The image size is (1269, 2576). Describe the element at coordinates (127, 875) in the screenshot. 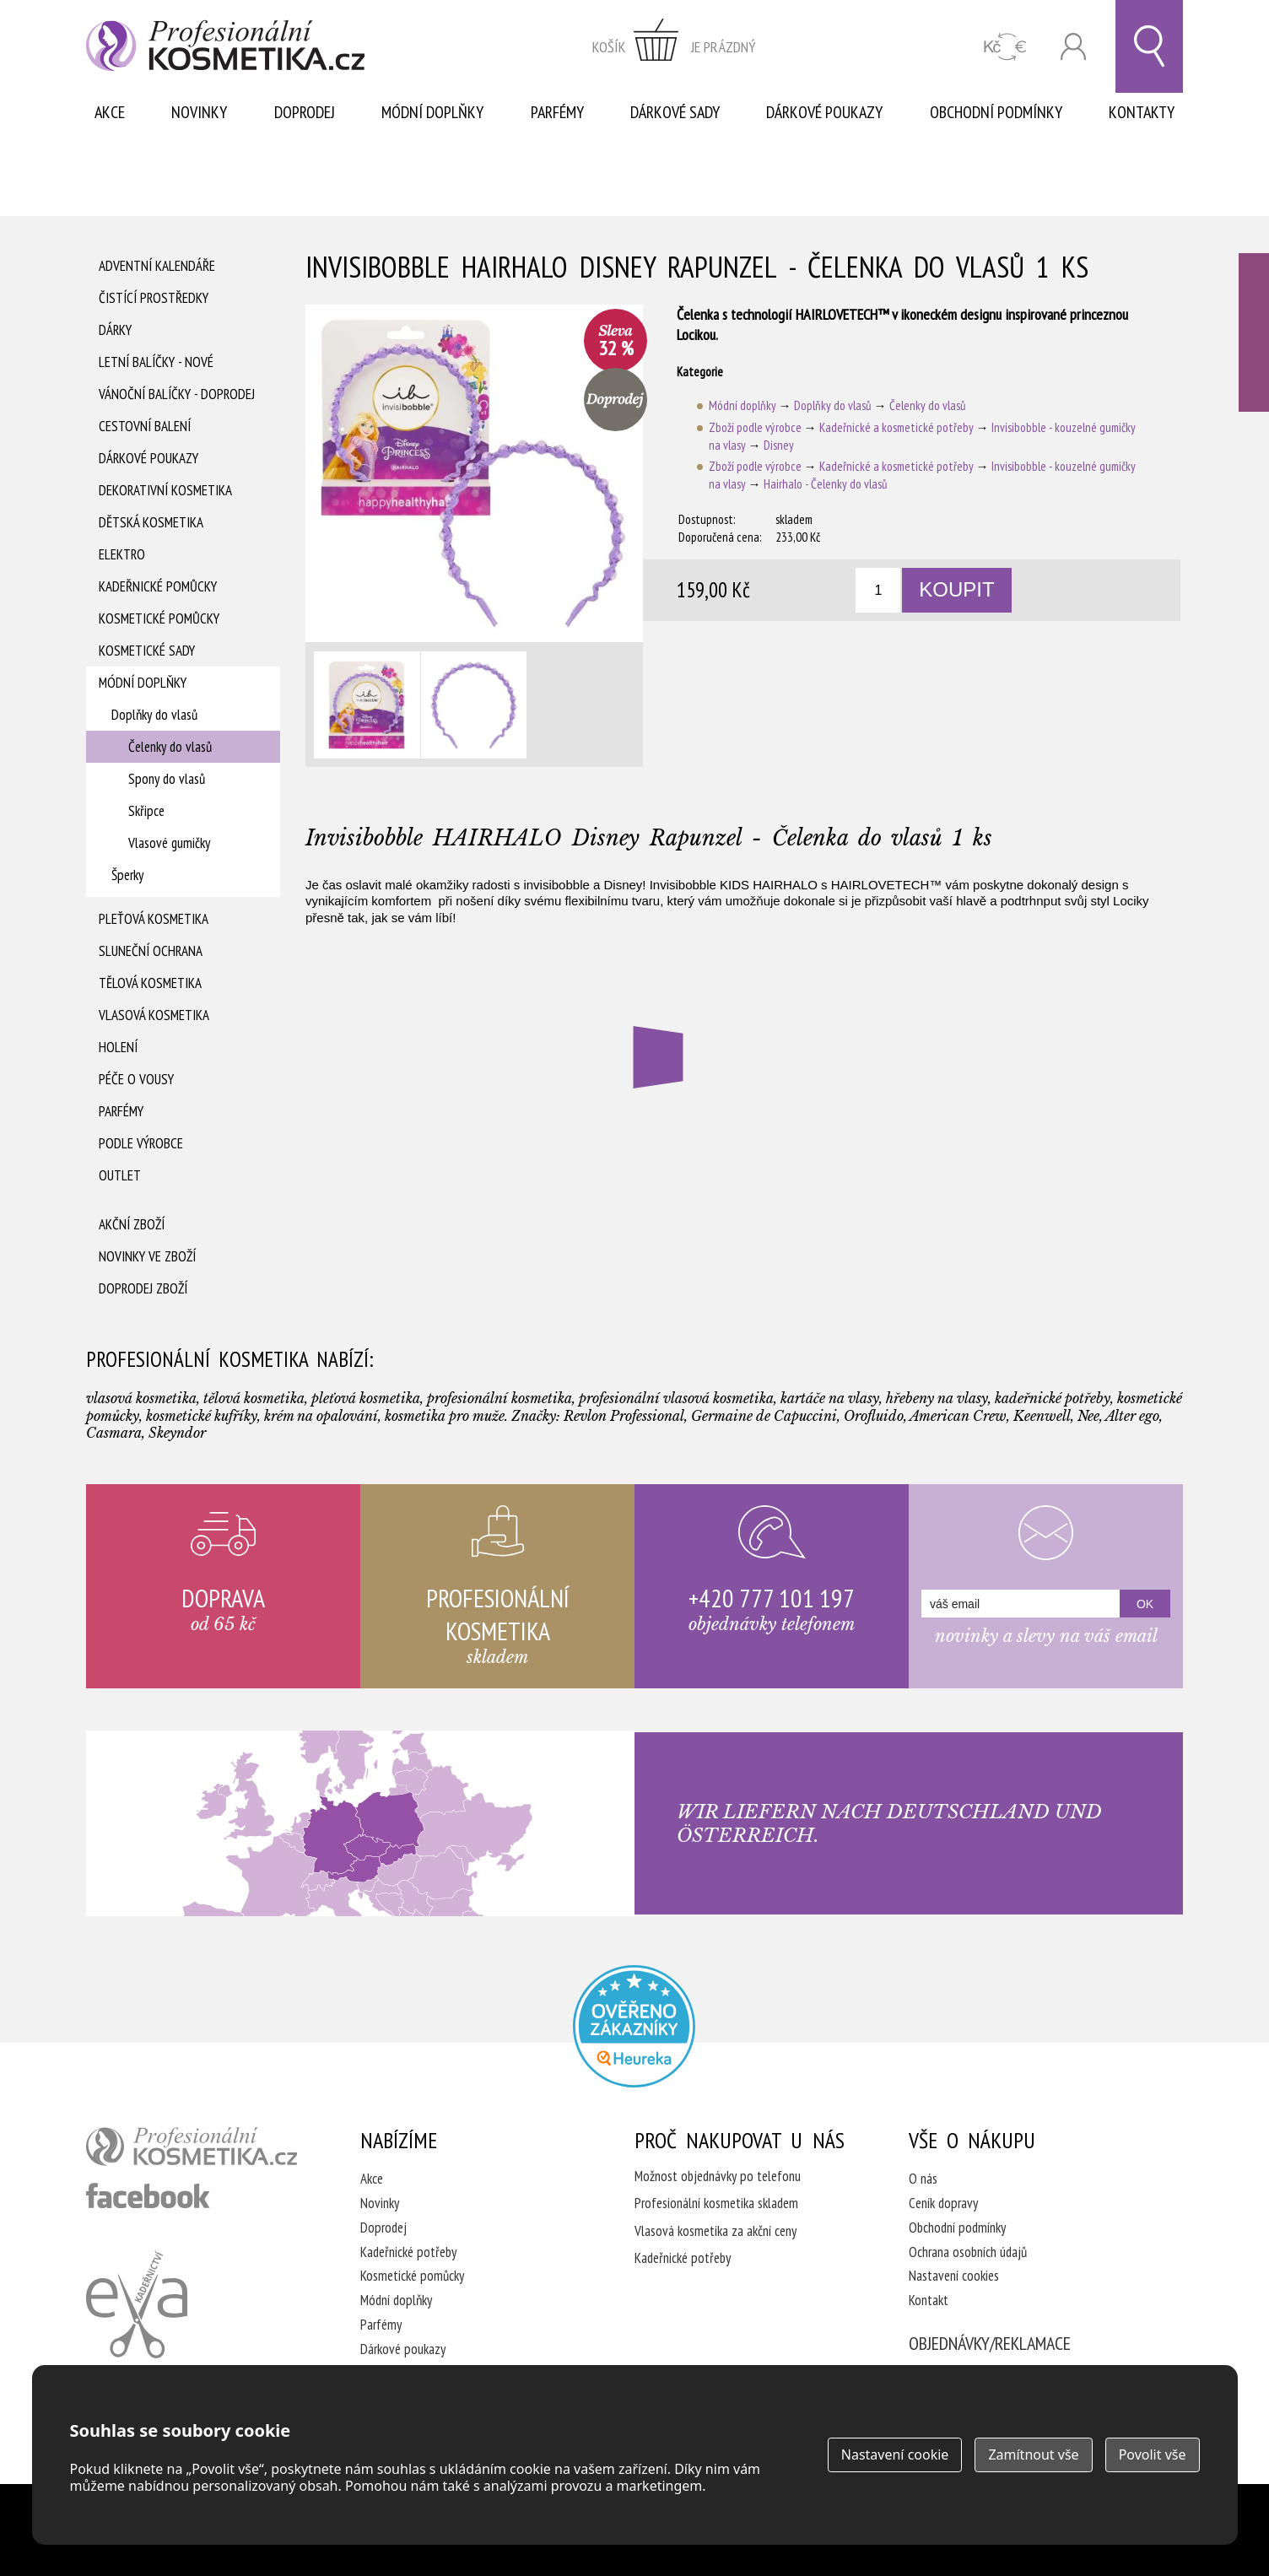

I see `Šperky` at that location.